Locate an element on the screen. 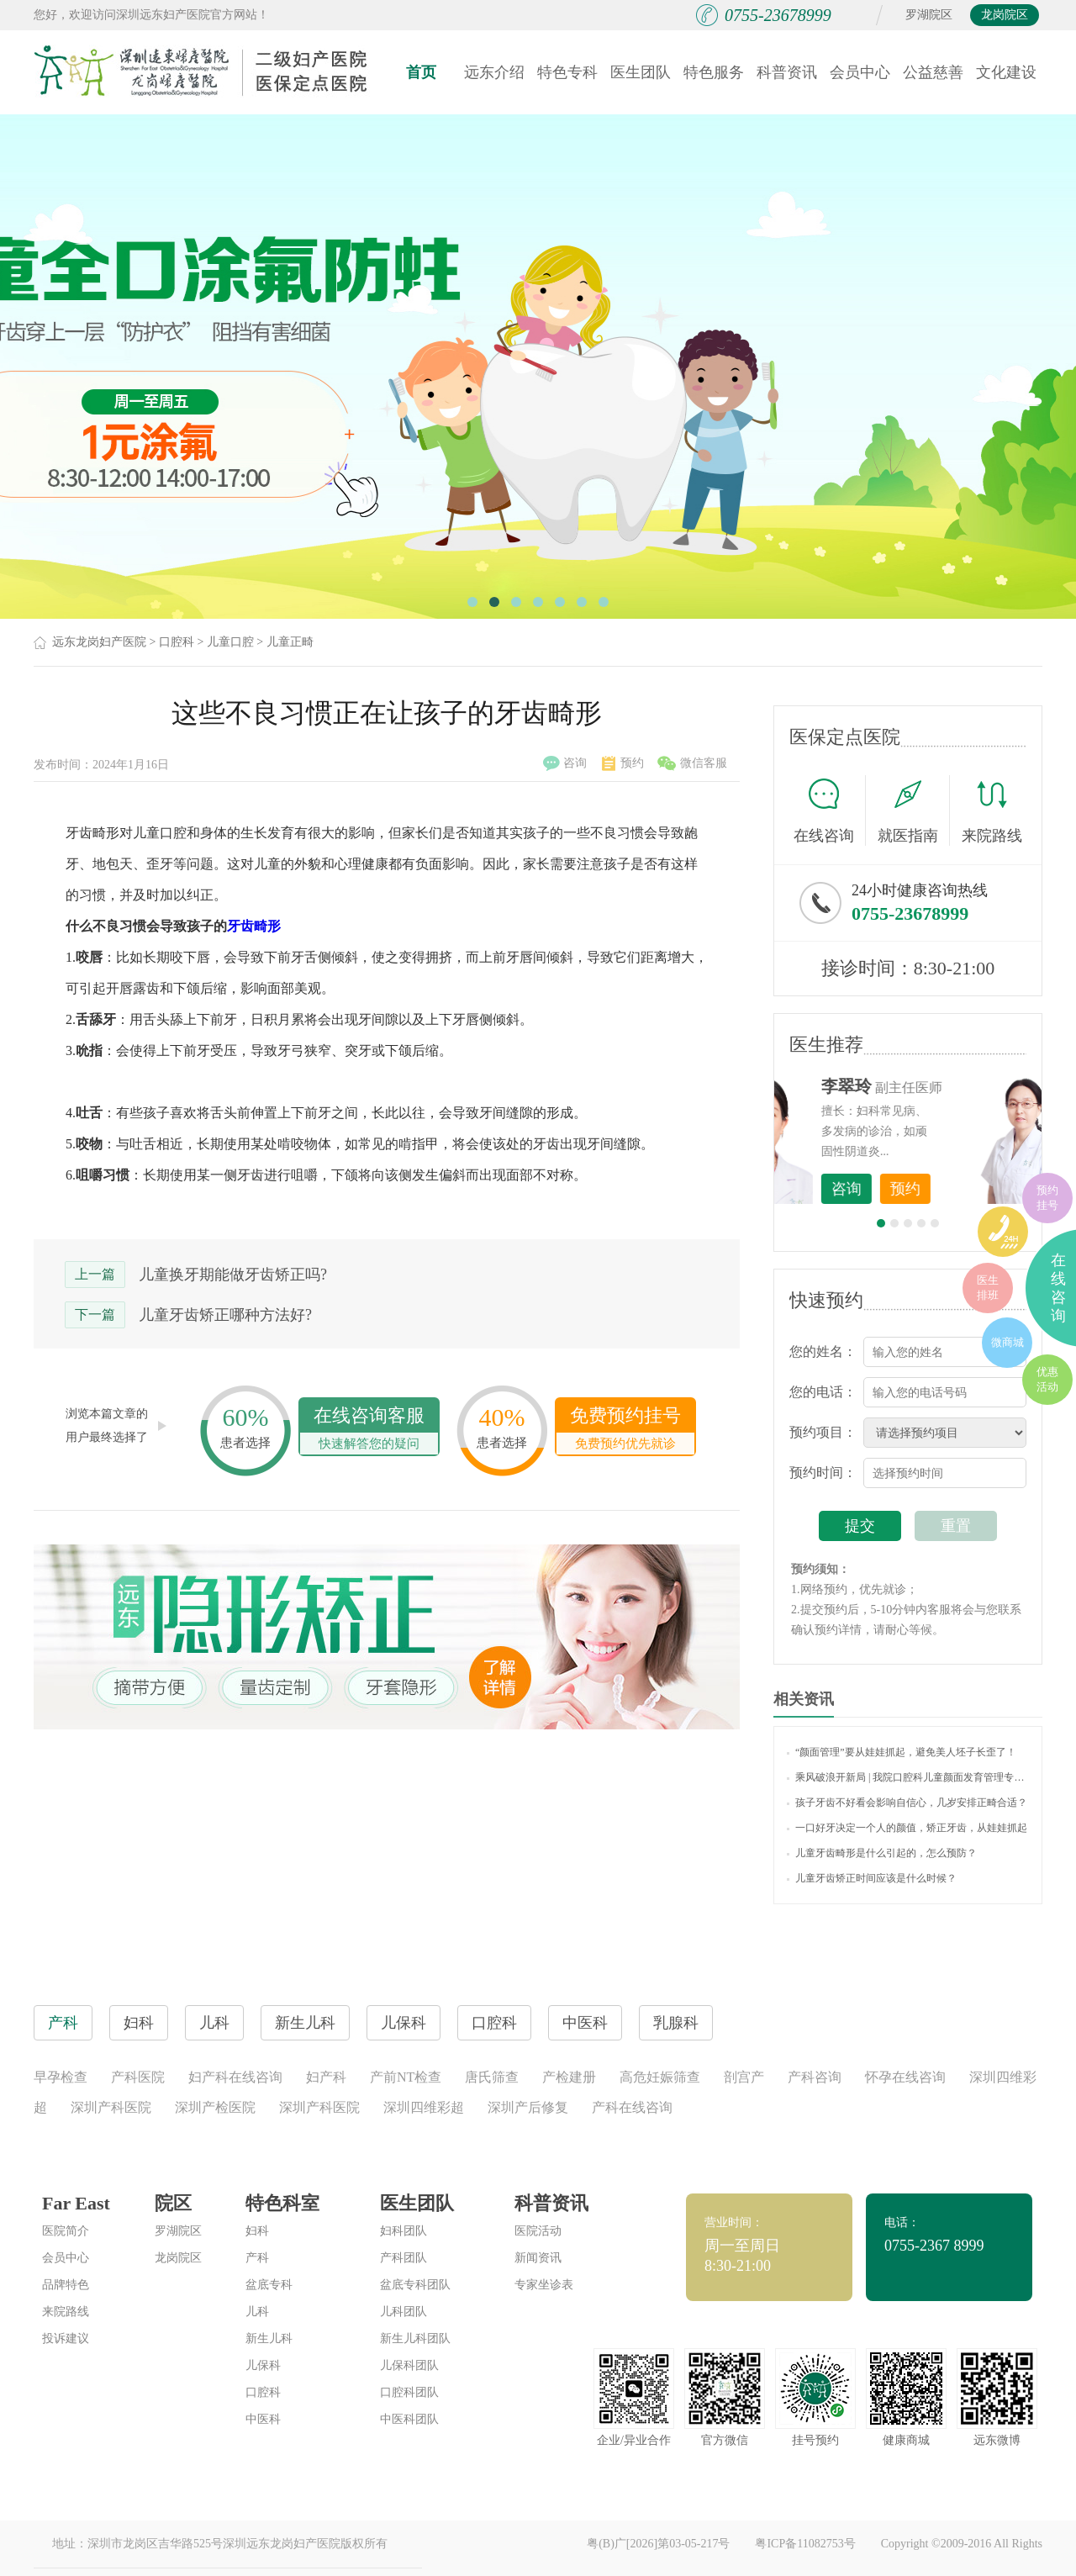 The image size is (1076, 2576). 深圳产检医院 is located at coordinates (215, 2107).